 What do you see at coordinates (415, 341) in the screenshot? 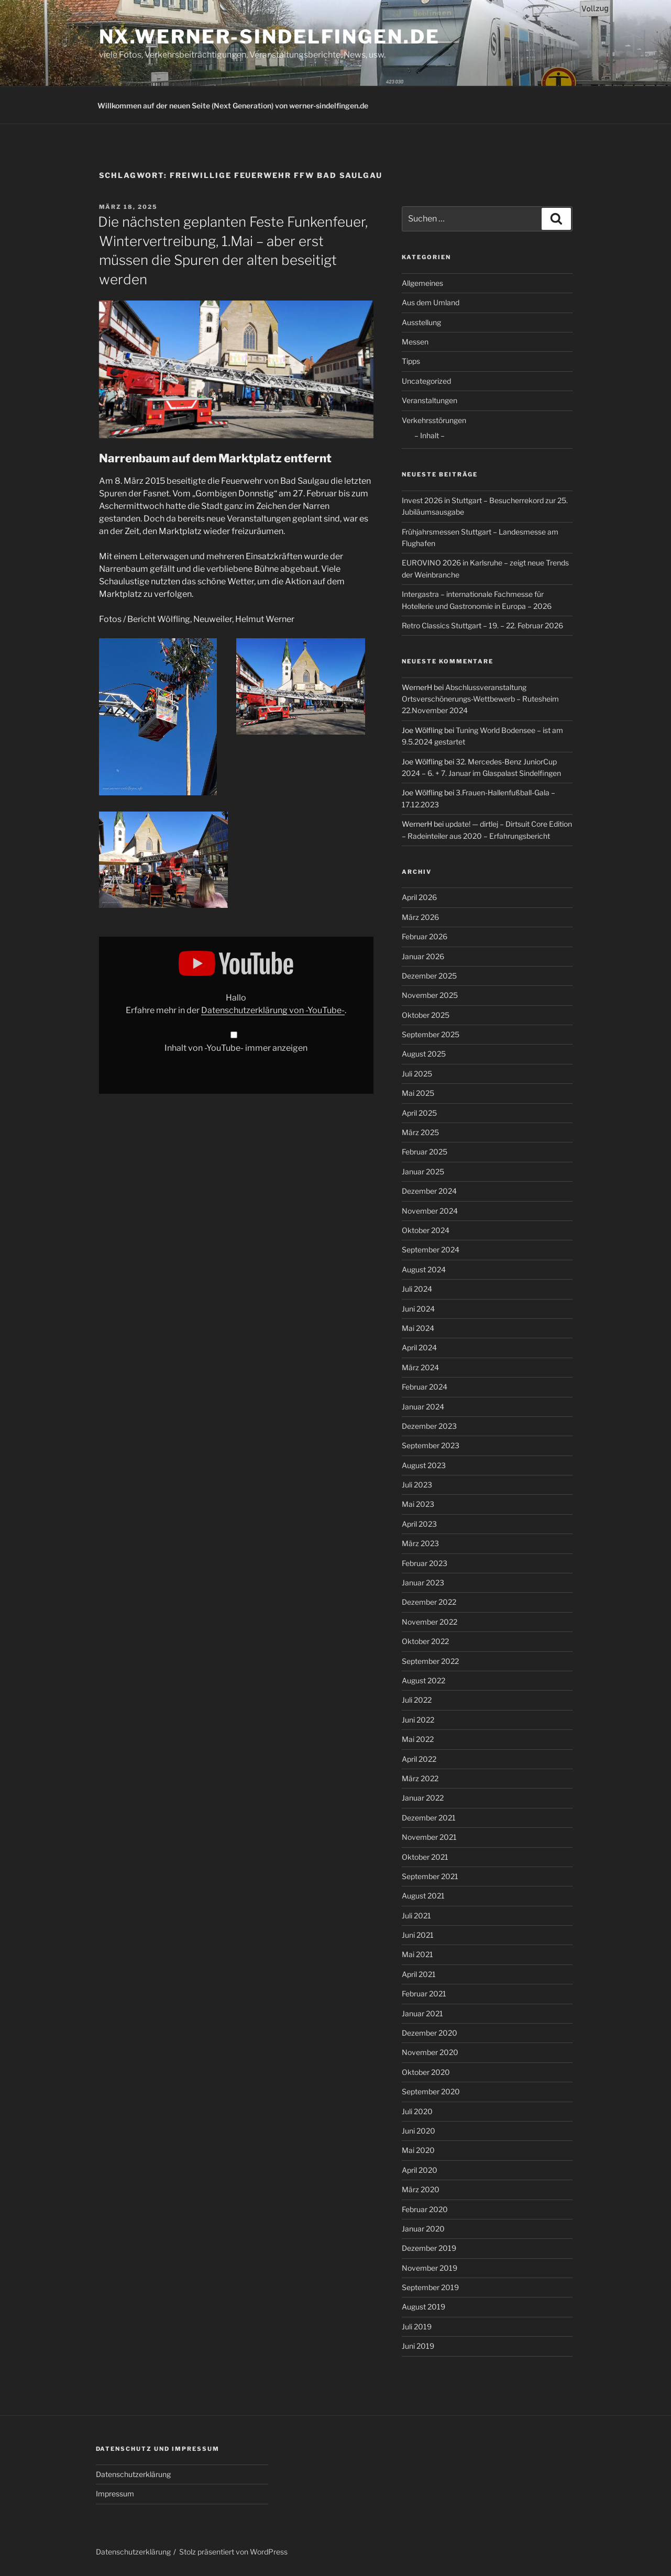
I see `Messen` at bounding box center [415, 341].